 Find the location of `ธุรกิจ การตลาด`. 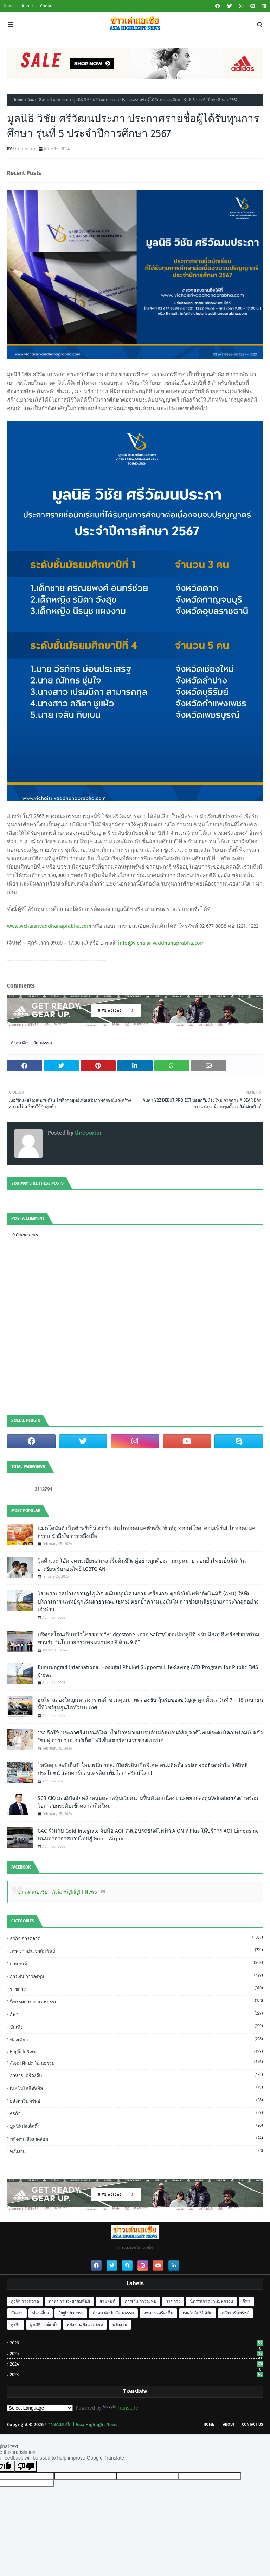

ธุรกิจ การตลาด is located at coordinates (136, 1938).